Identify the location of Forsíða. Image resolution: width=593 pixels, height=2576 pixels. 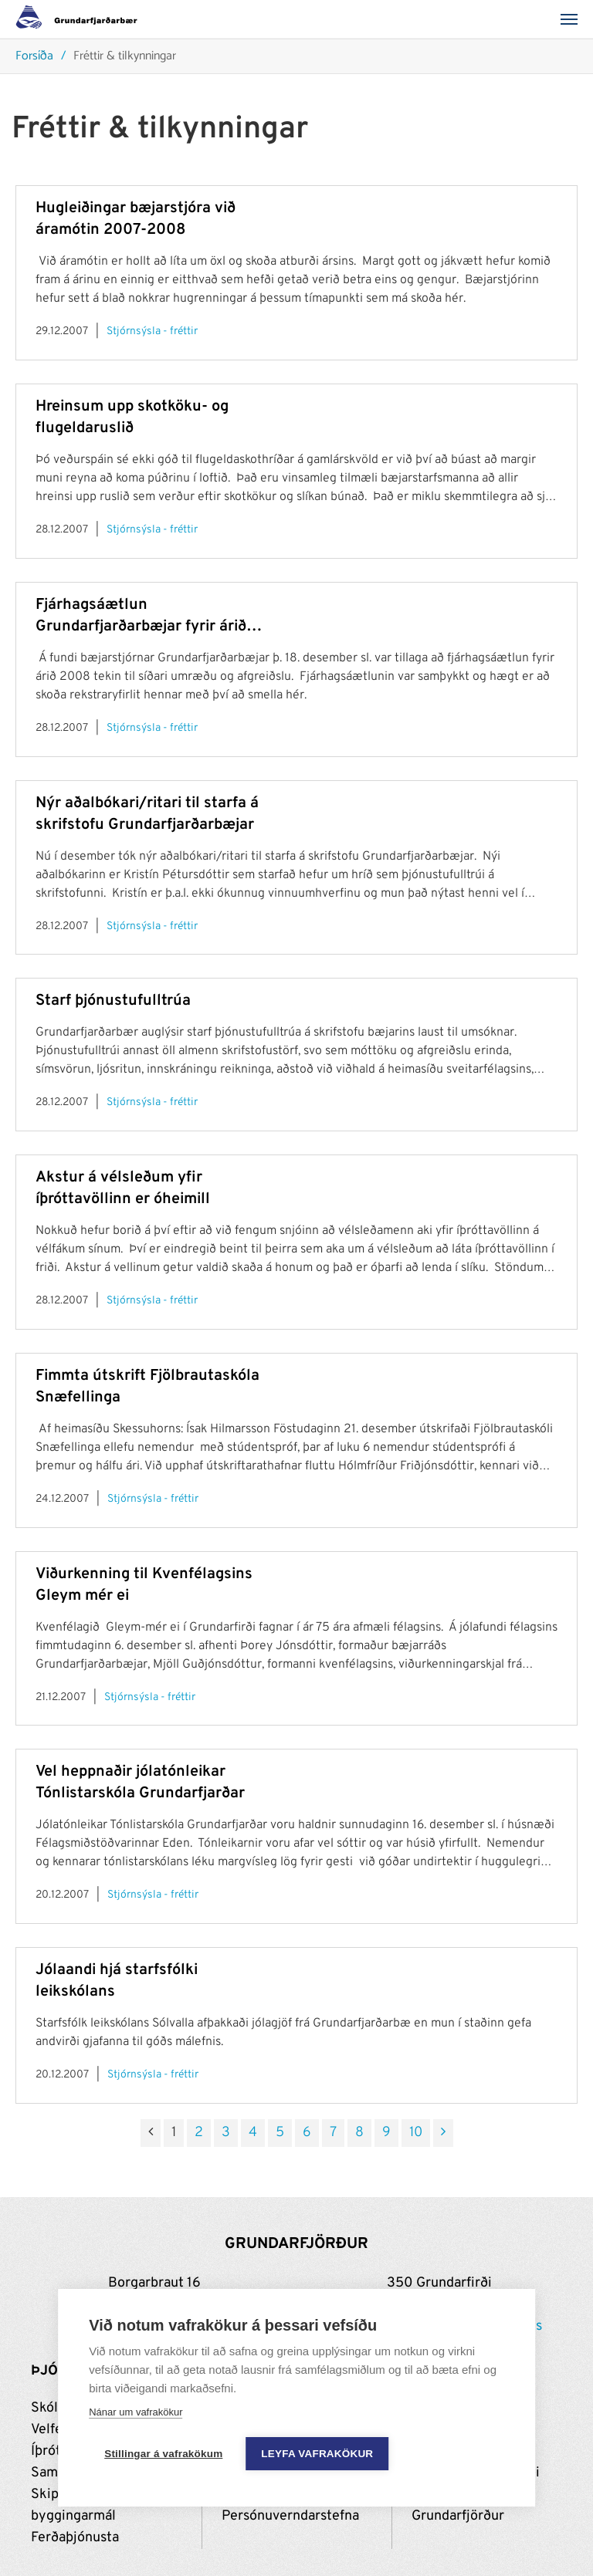
(34, 56).